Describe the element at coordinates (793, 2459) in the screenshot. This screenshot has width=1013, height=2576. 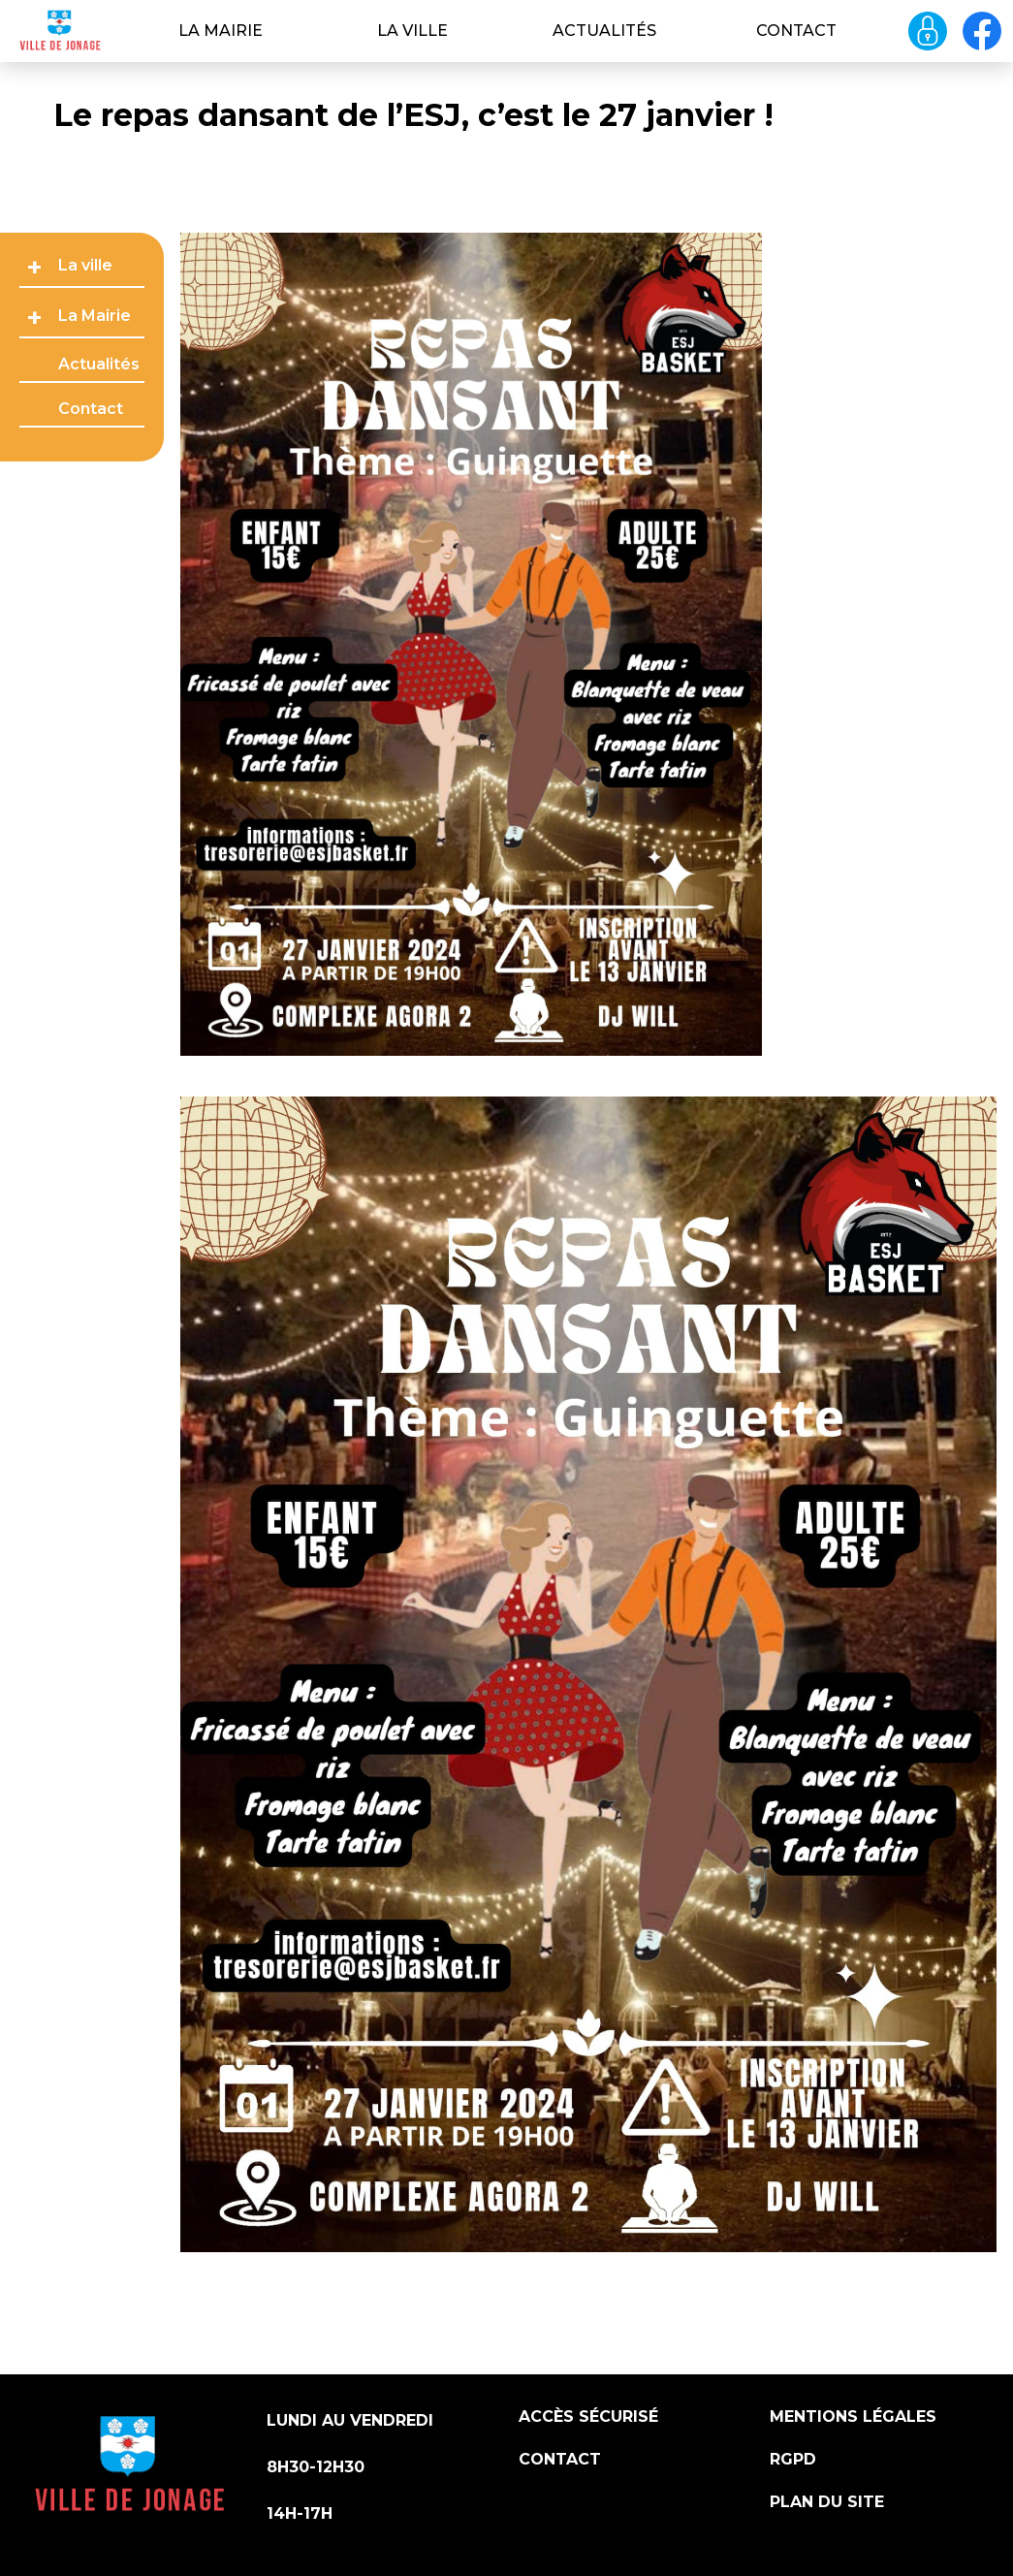
I see `RGPD` at that location.